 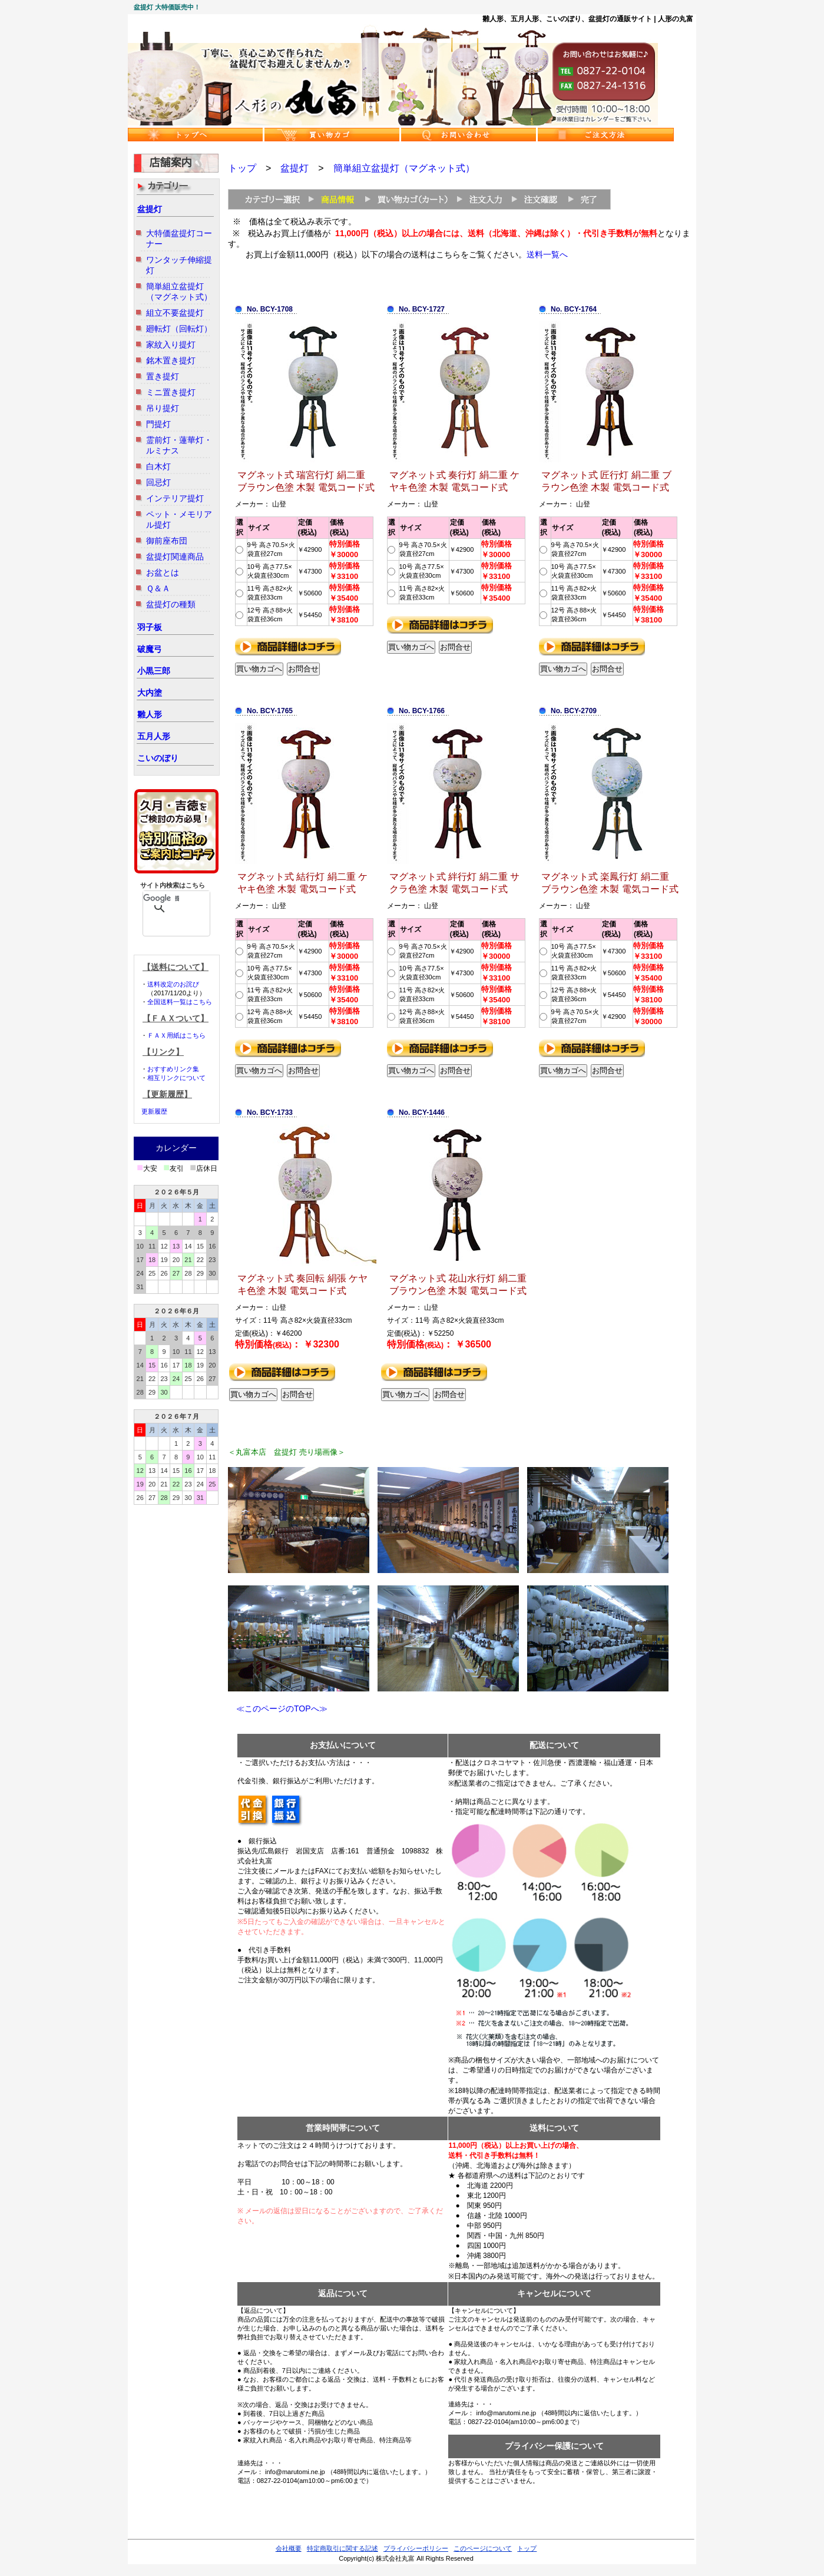 What do you see at coordinates (242, 168) in the screenshot?
I see `トップ` at bounding box center [242, 168].